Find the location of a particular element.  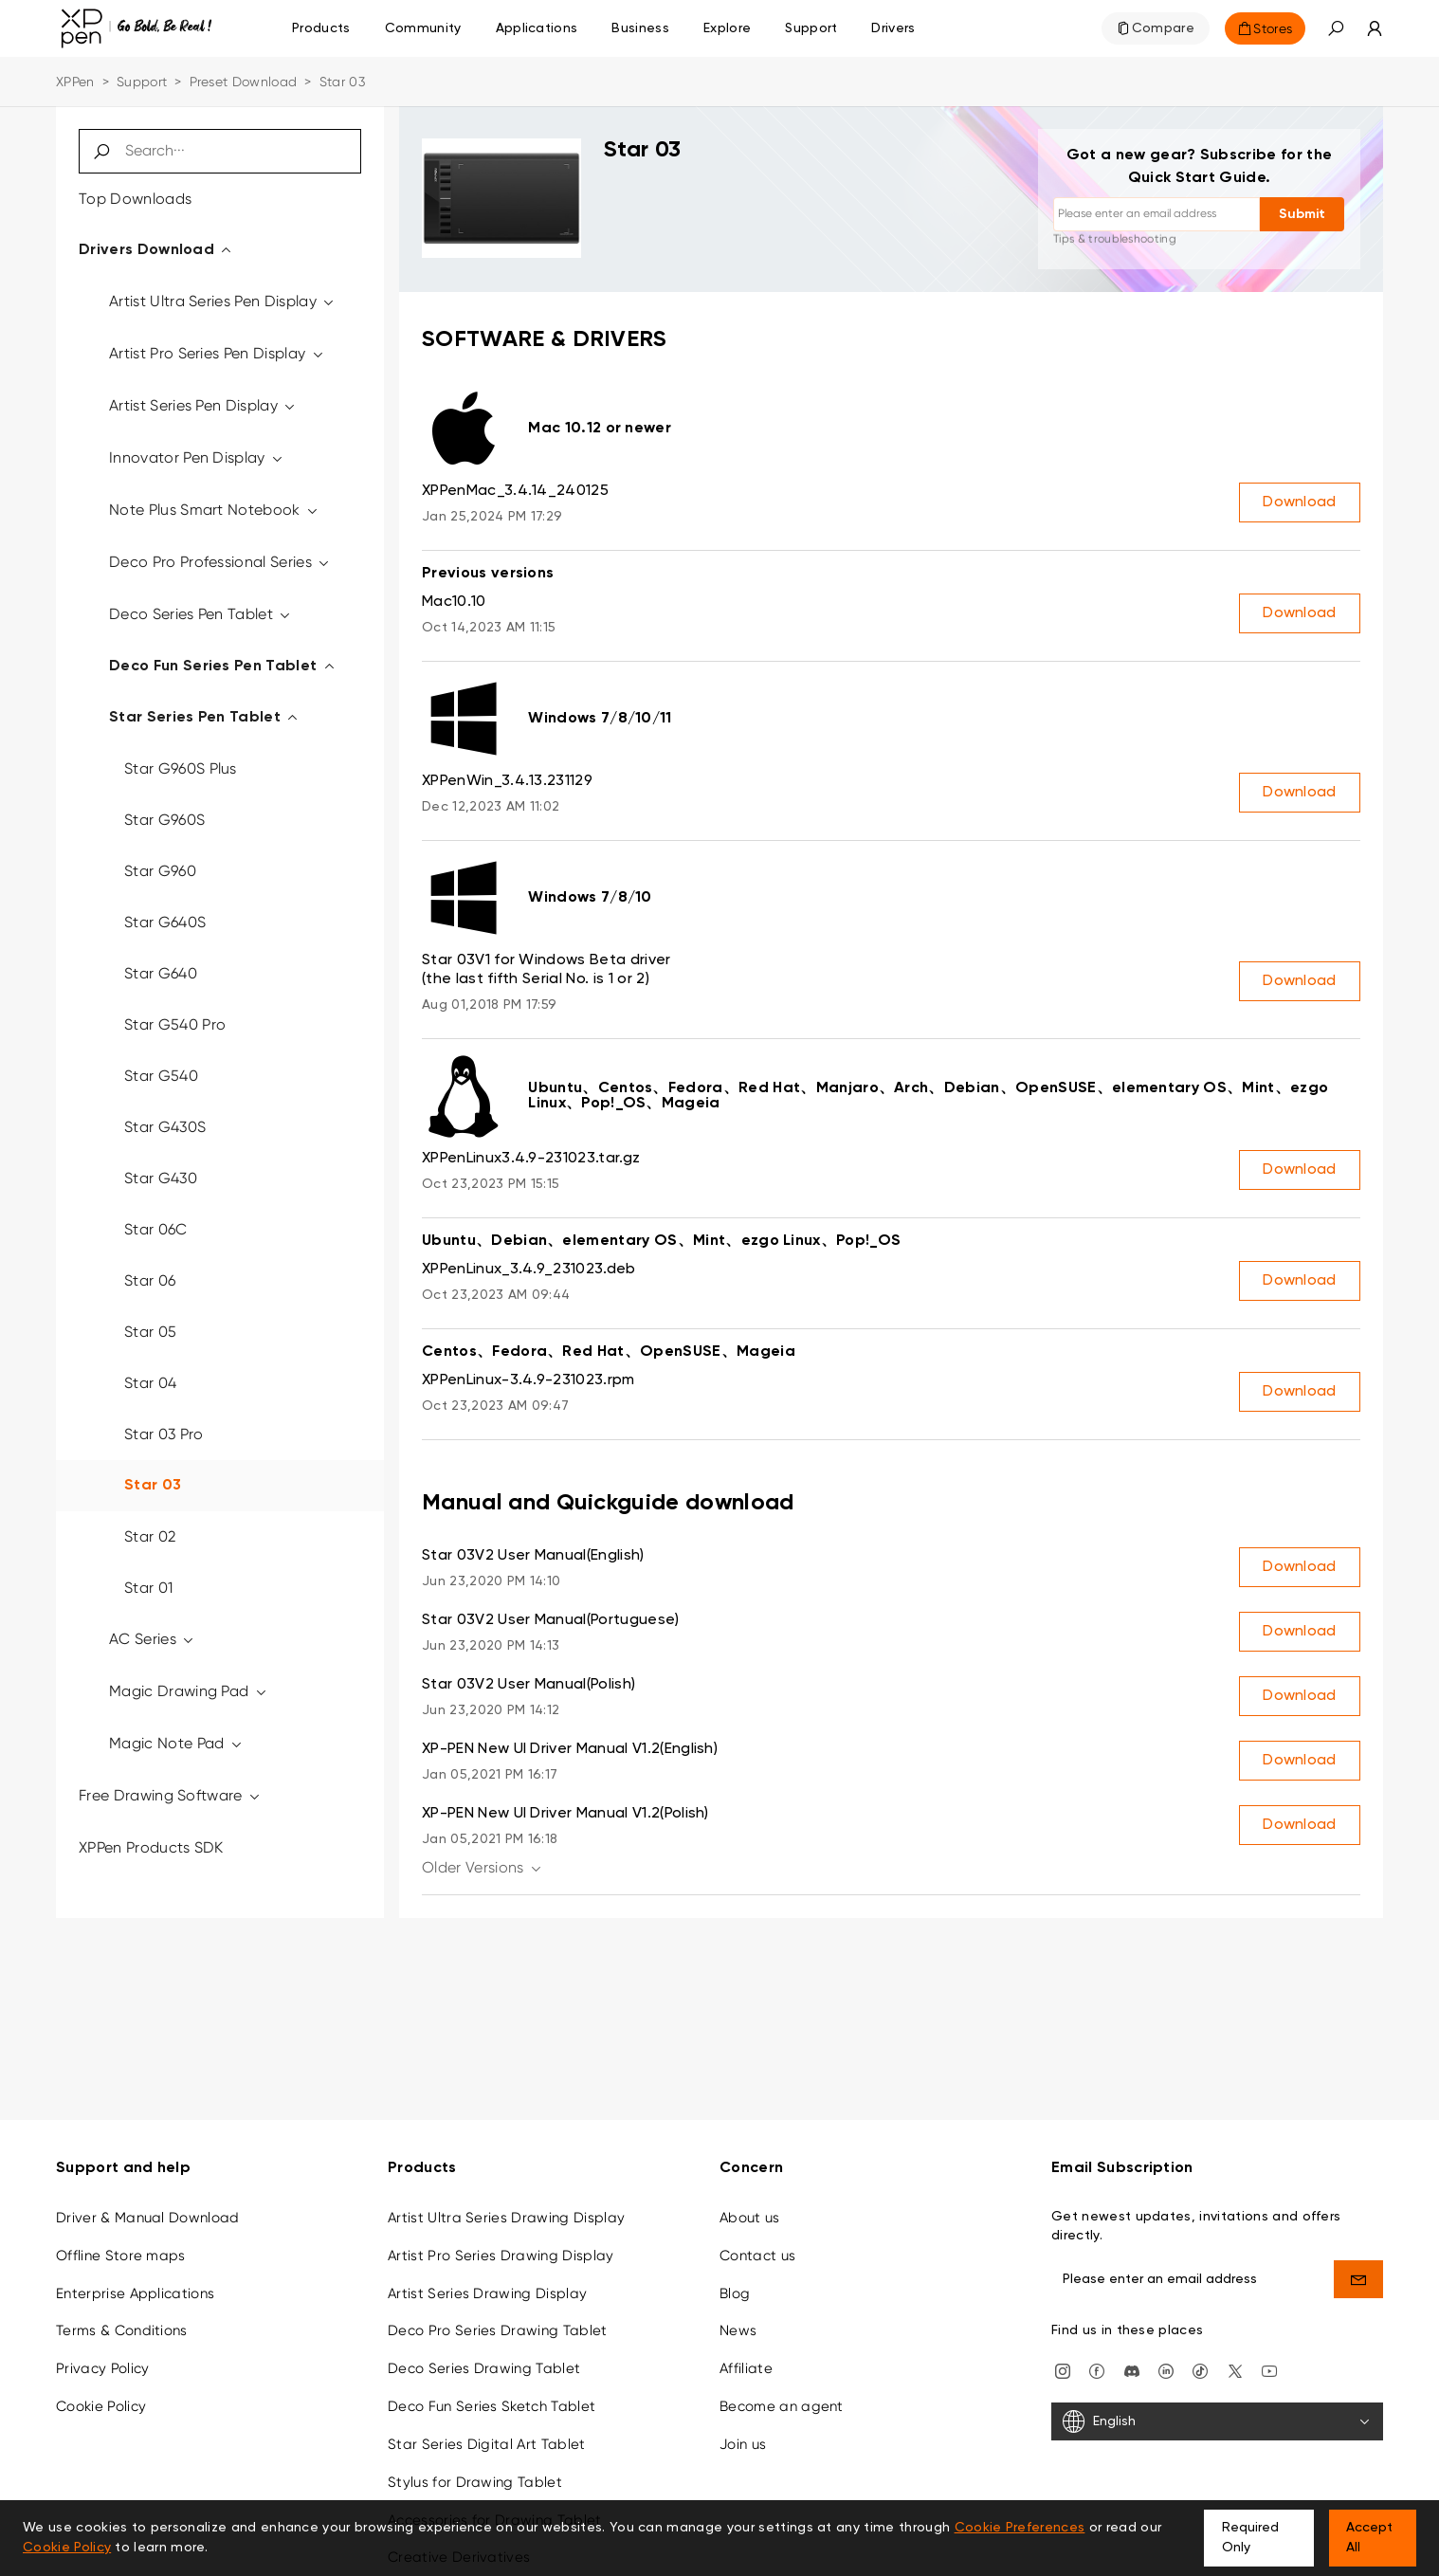

Accept All is located at coordinates (1369, 2537).